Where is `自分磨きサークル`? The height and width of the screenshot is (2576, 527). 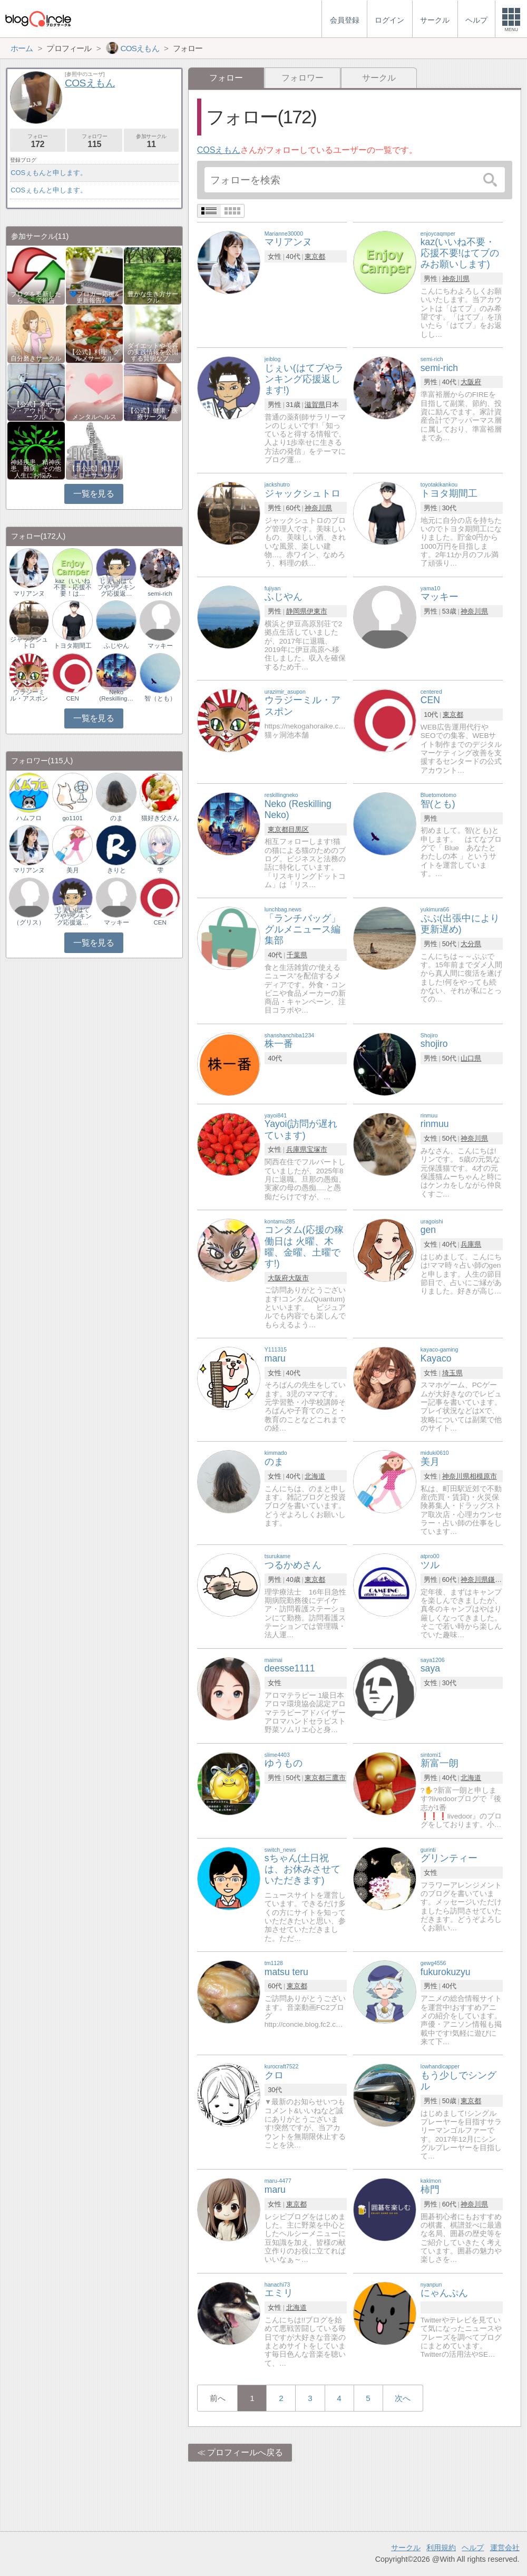 自分磨きサークル is located at coordinates (36, 358).